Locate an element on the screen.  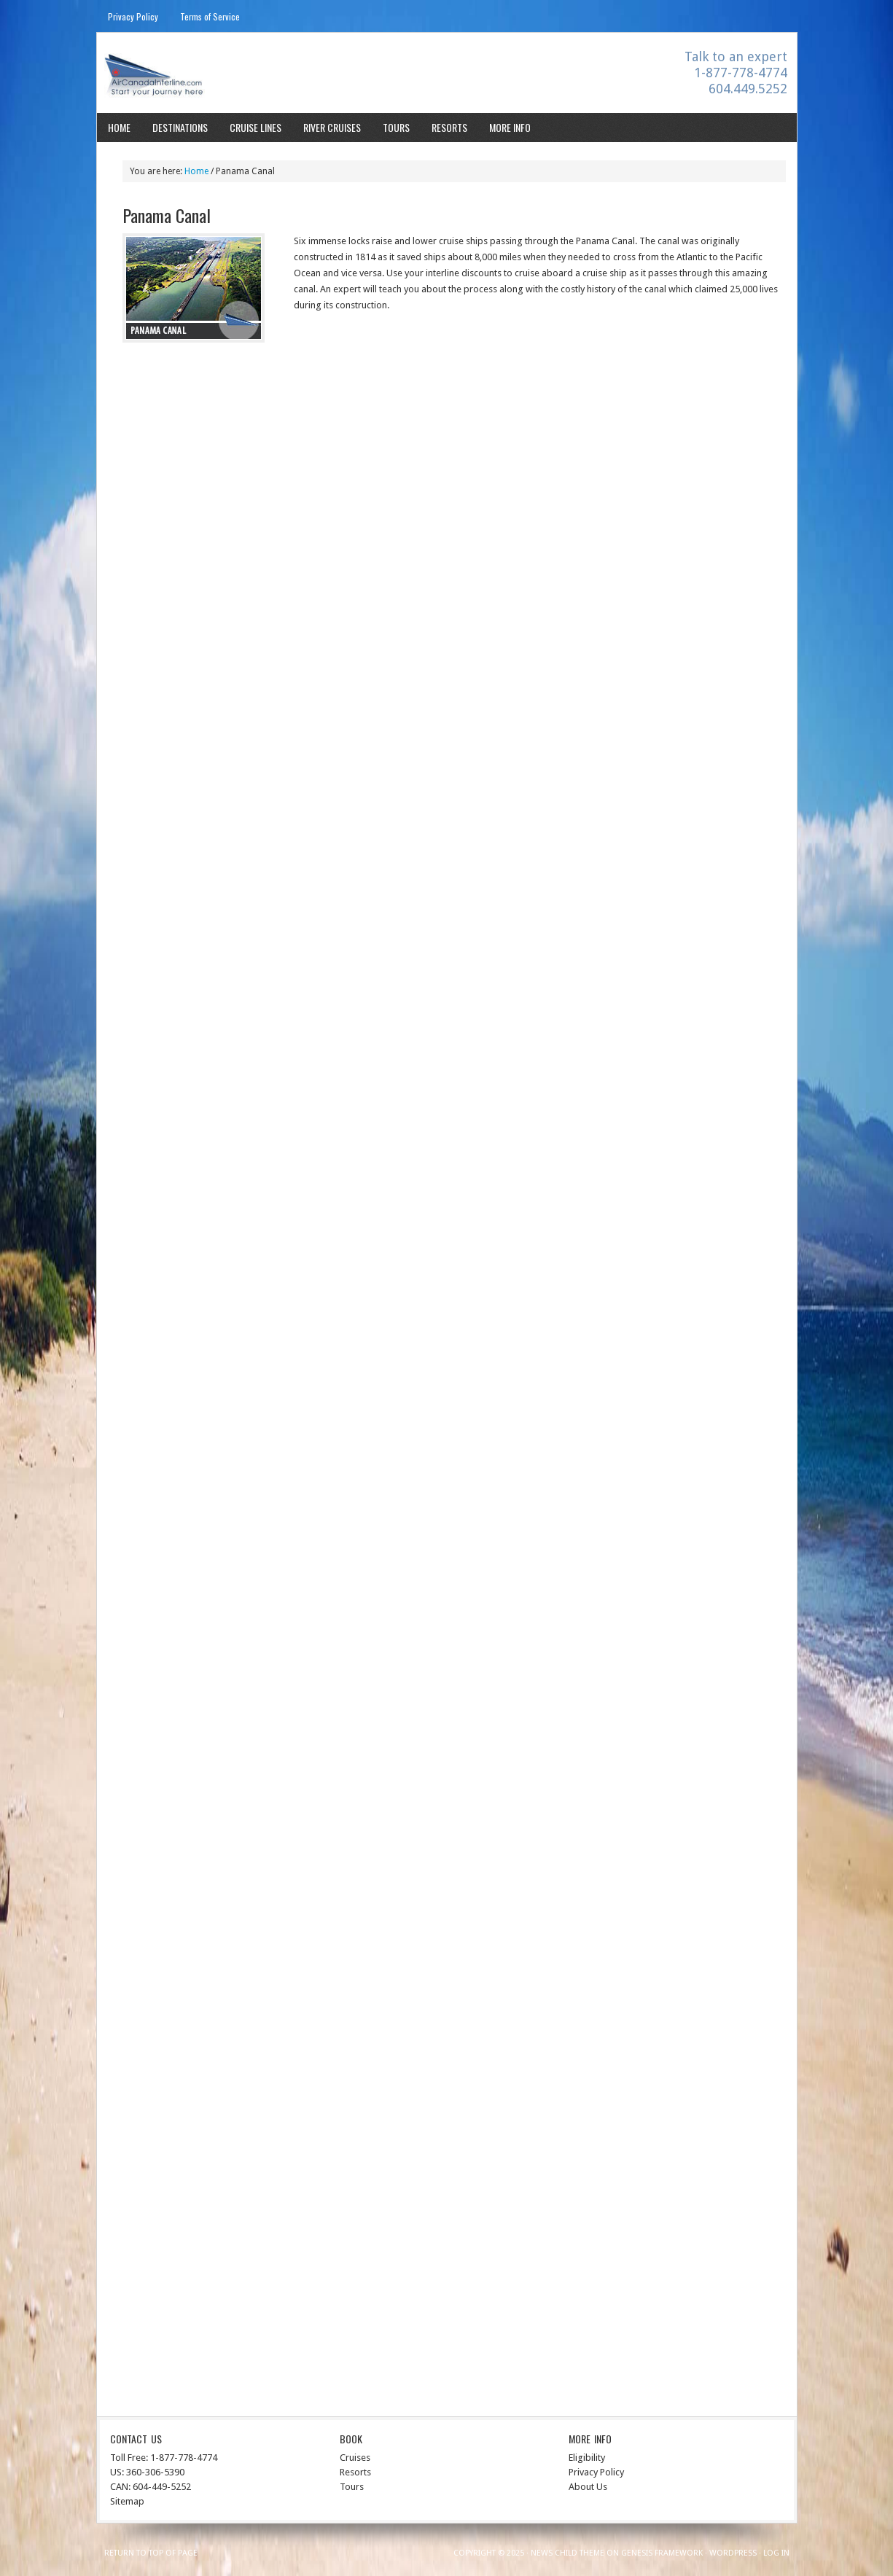
Log in is located at coordinates (776, 2553).